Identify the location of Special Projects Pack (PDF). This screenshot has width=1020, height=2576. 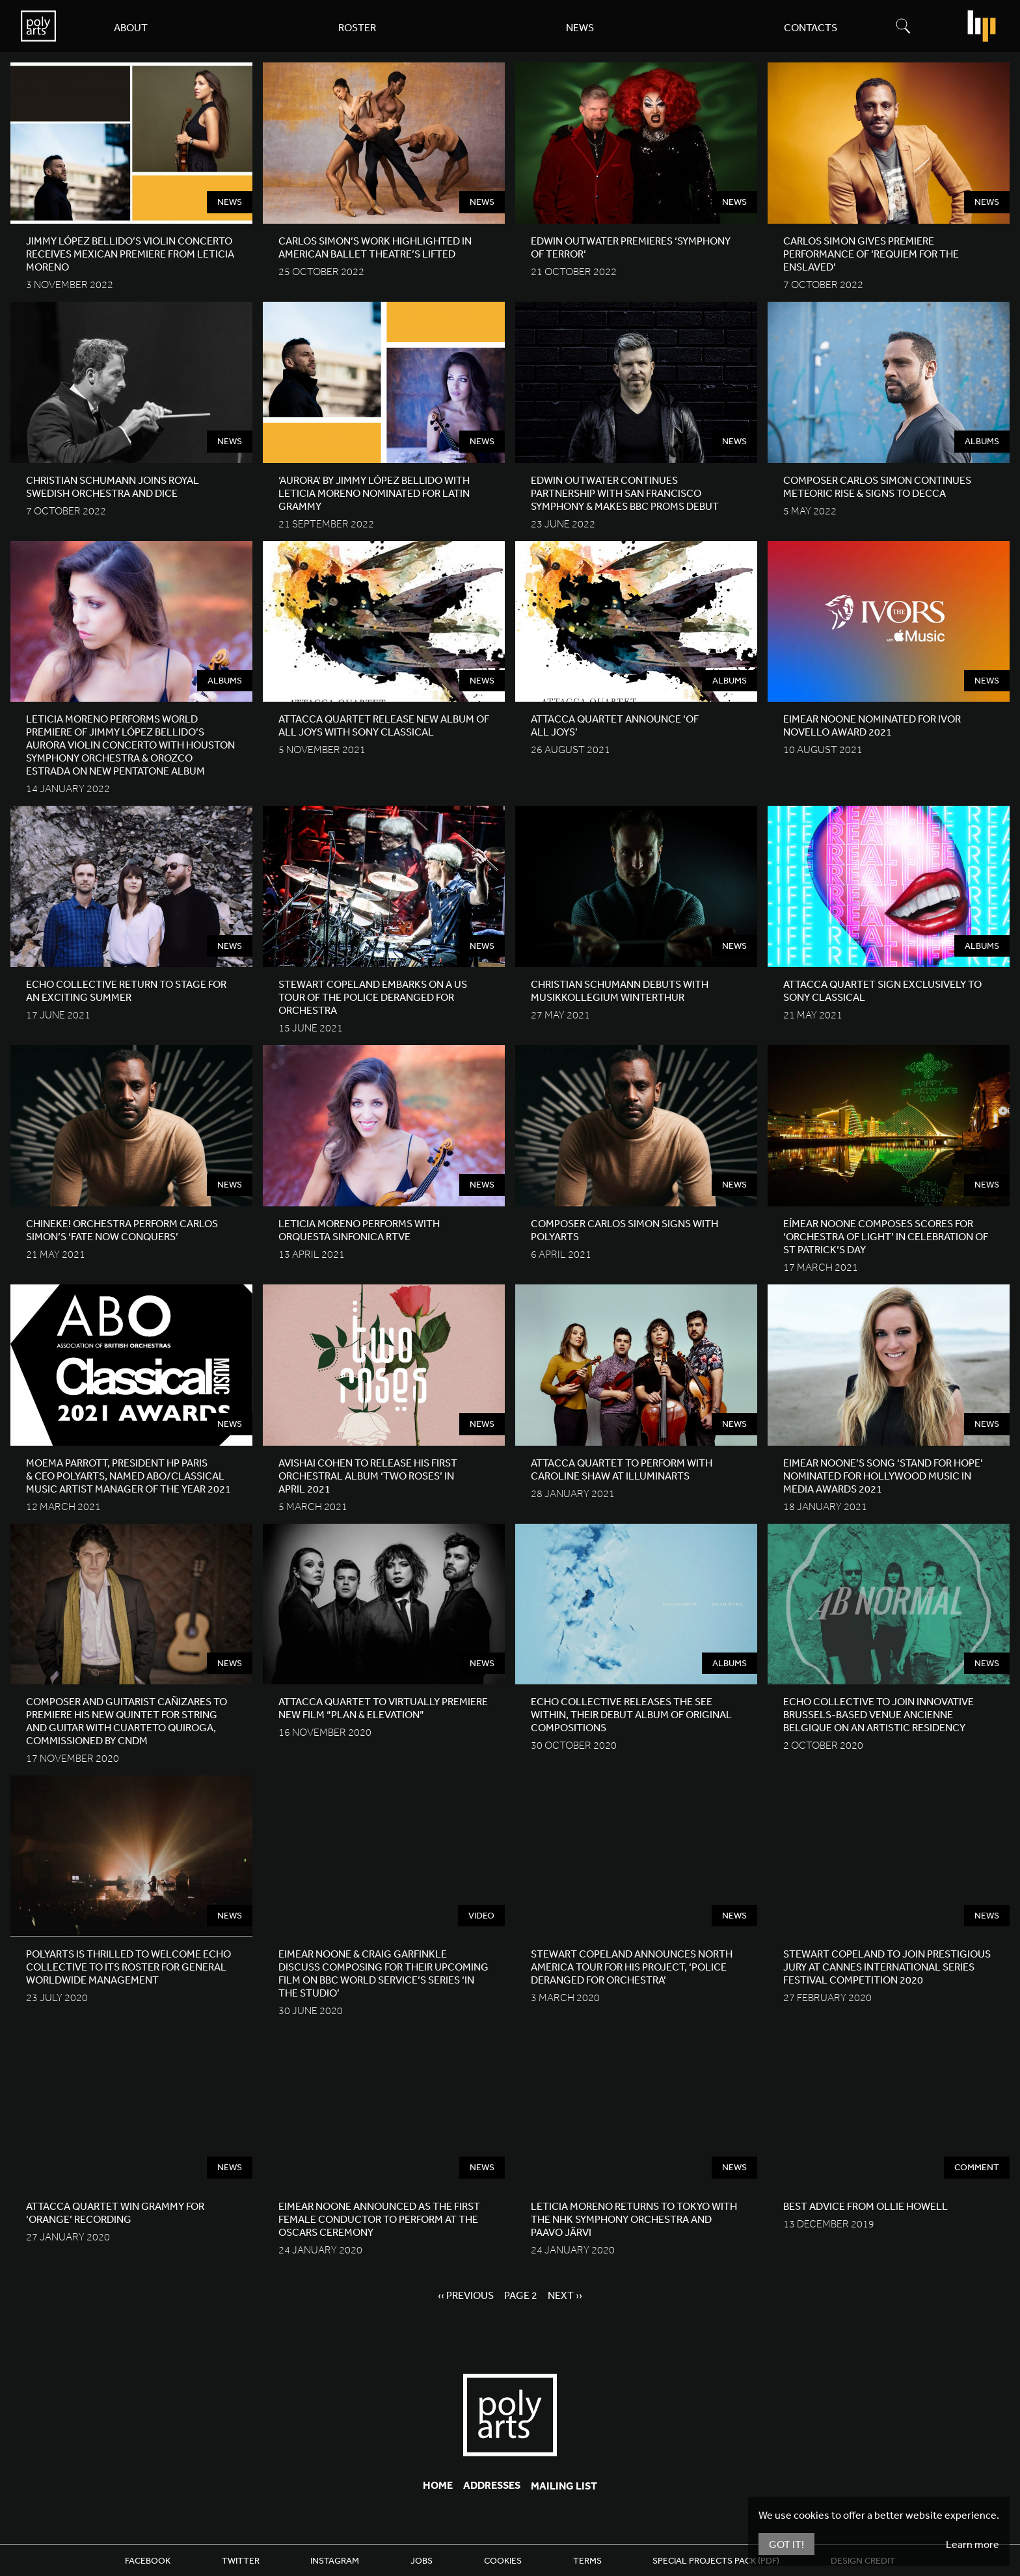
(715, 2560).